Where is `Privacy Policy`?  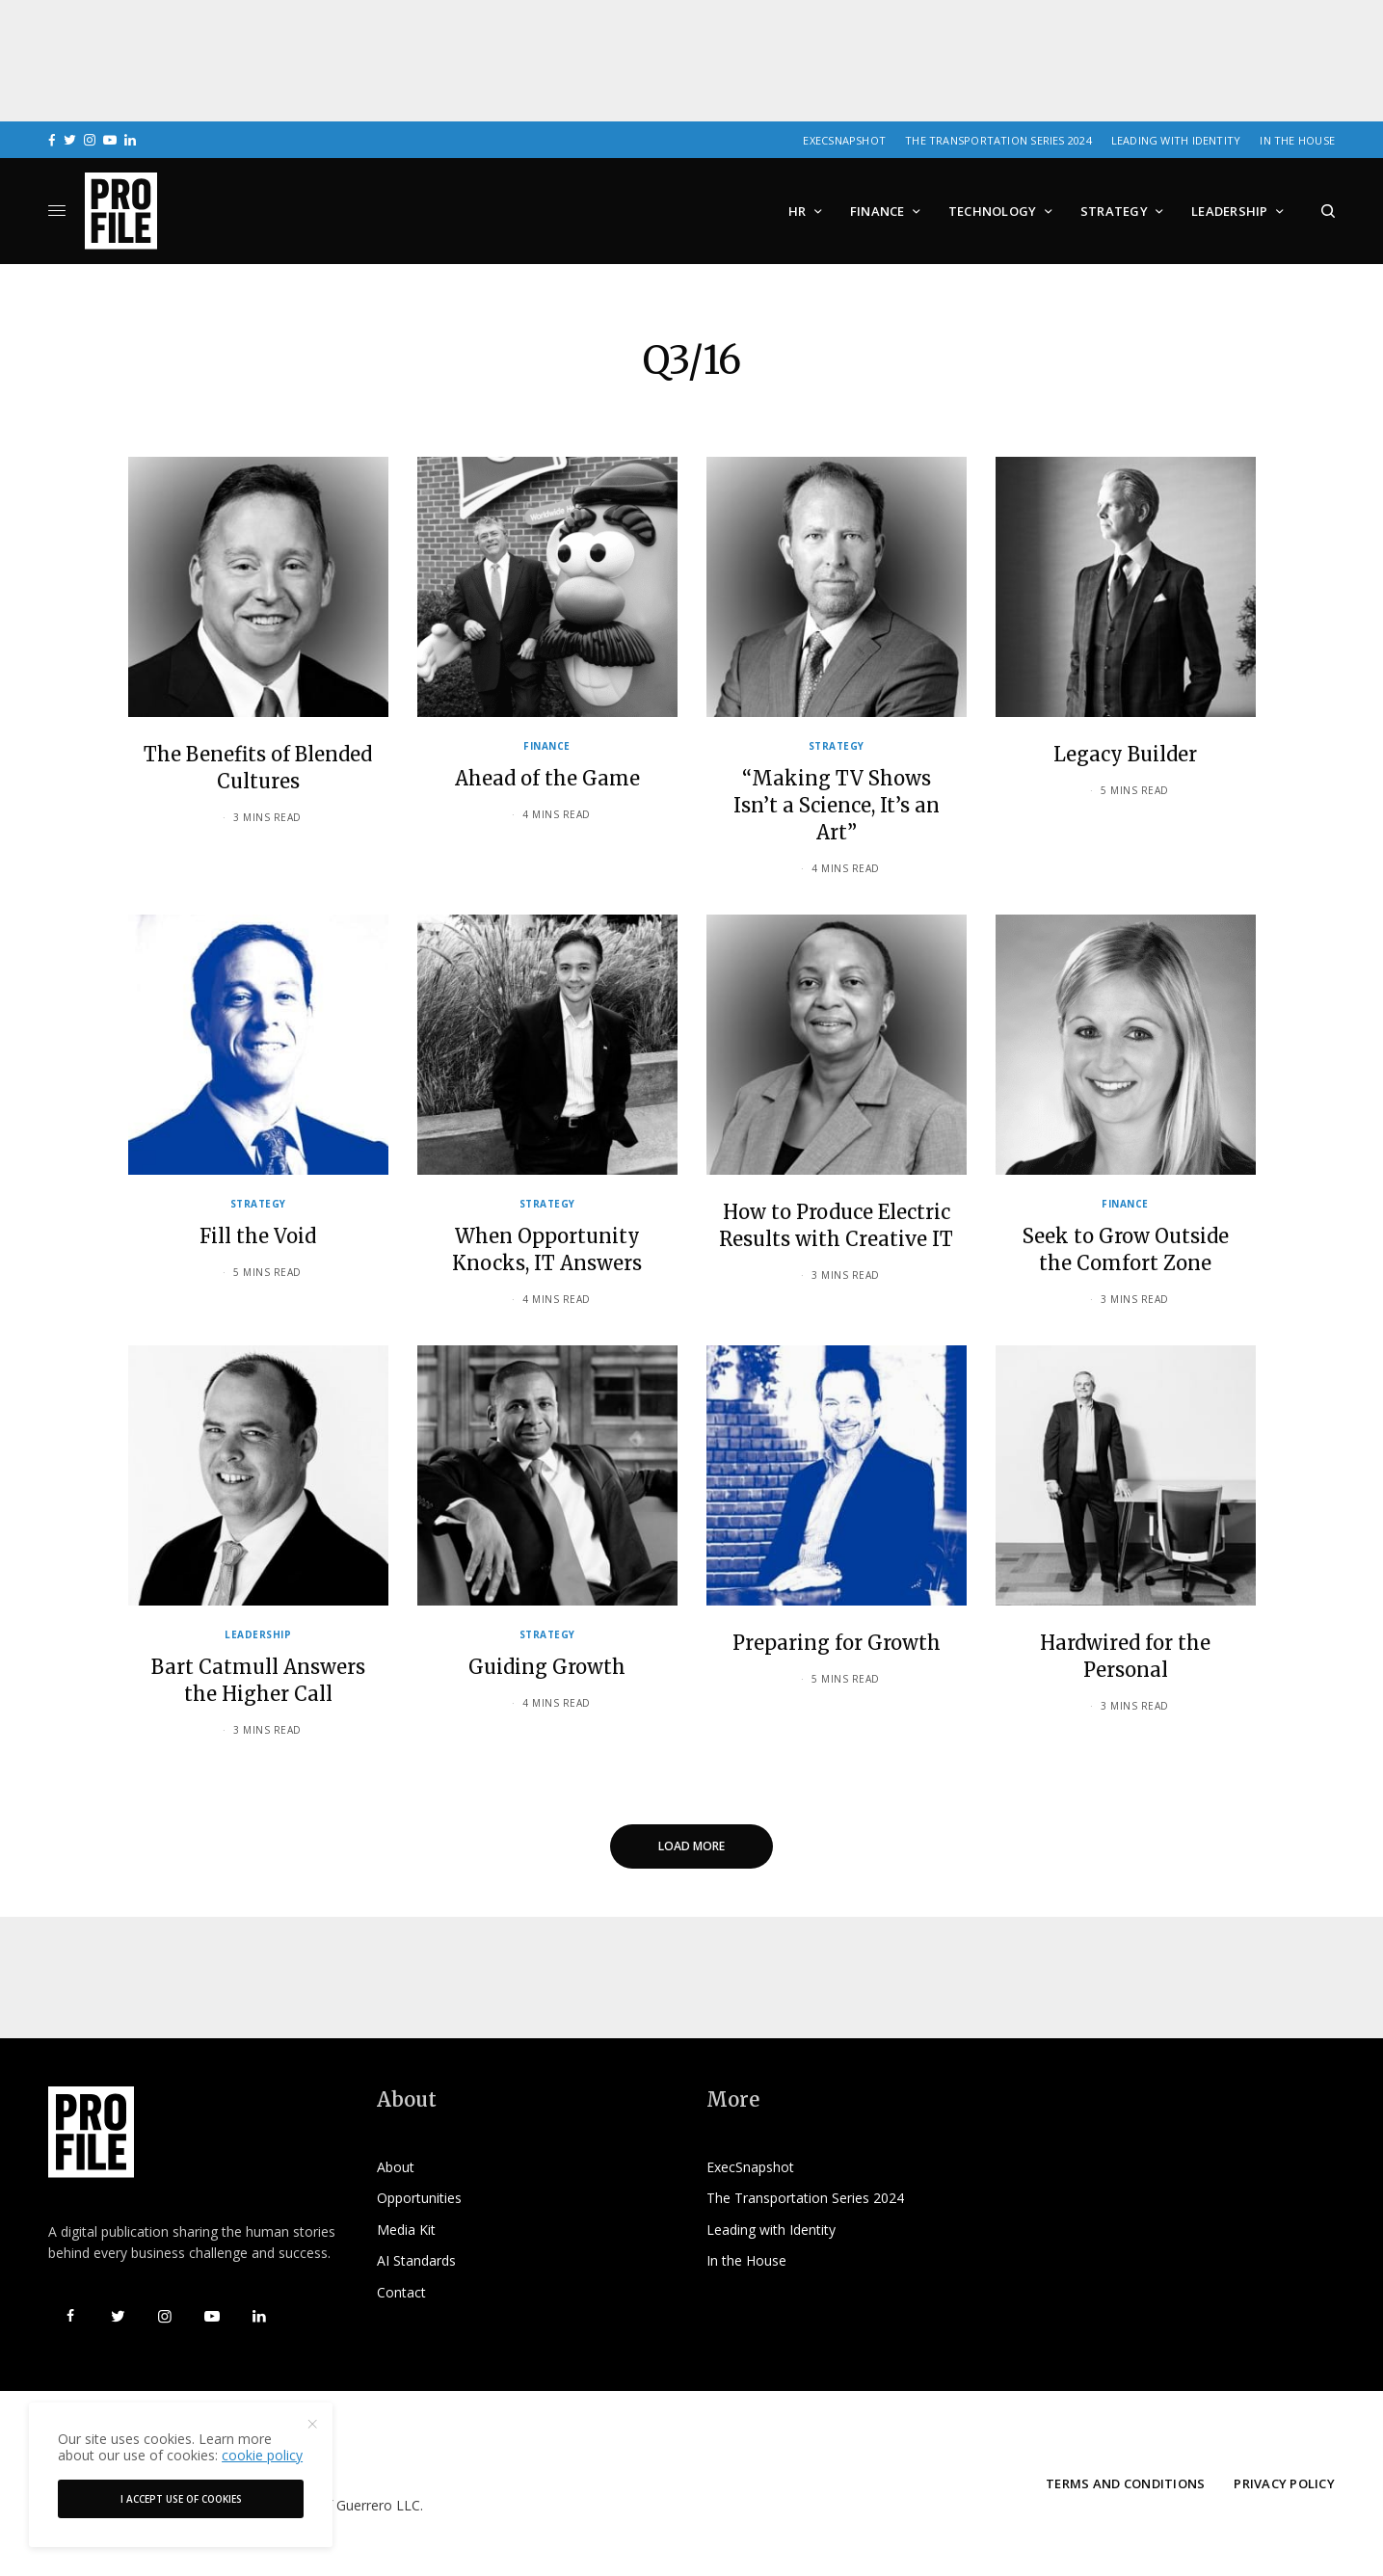 Privacy Policy is located at coordinates (1284, 2483).